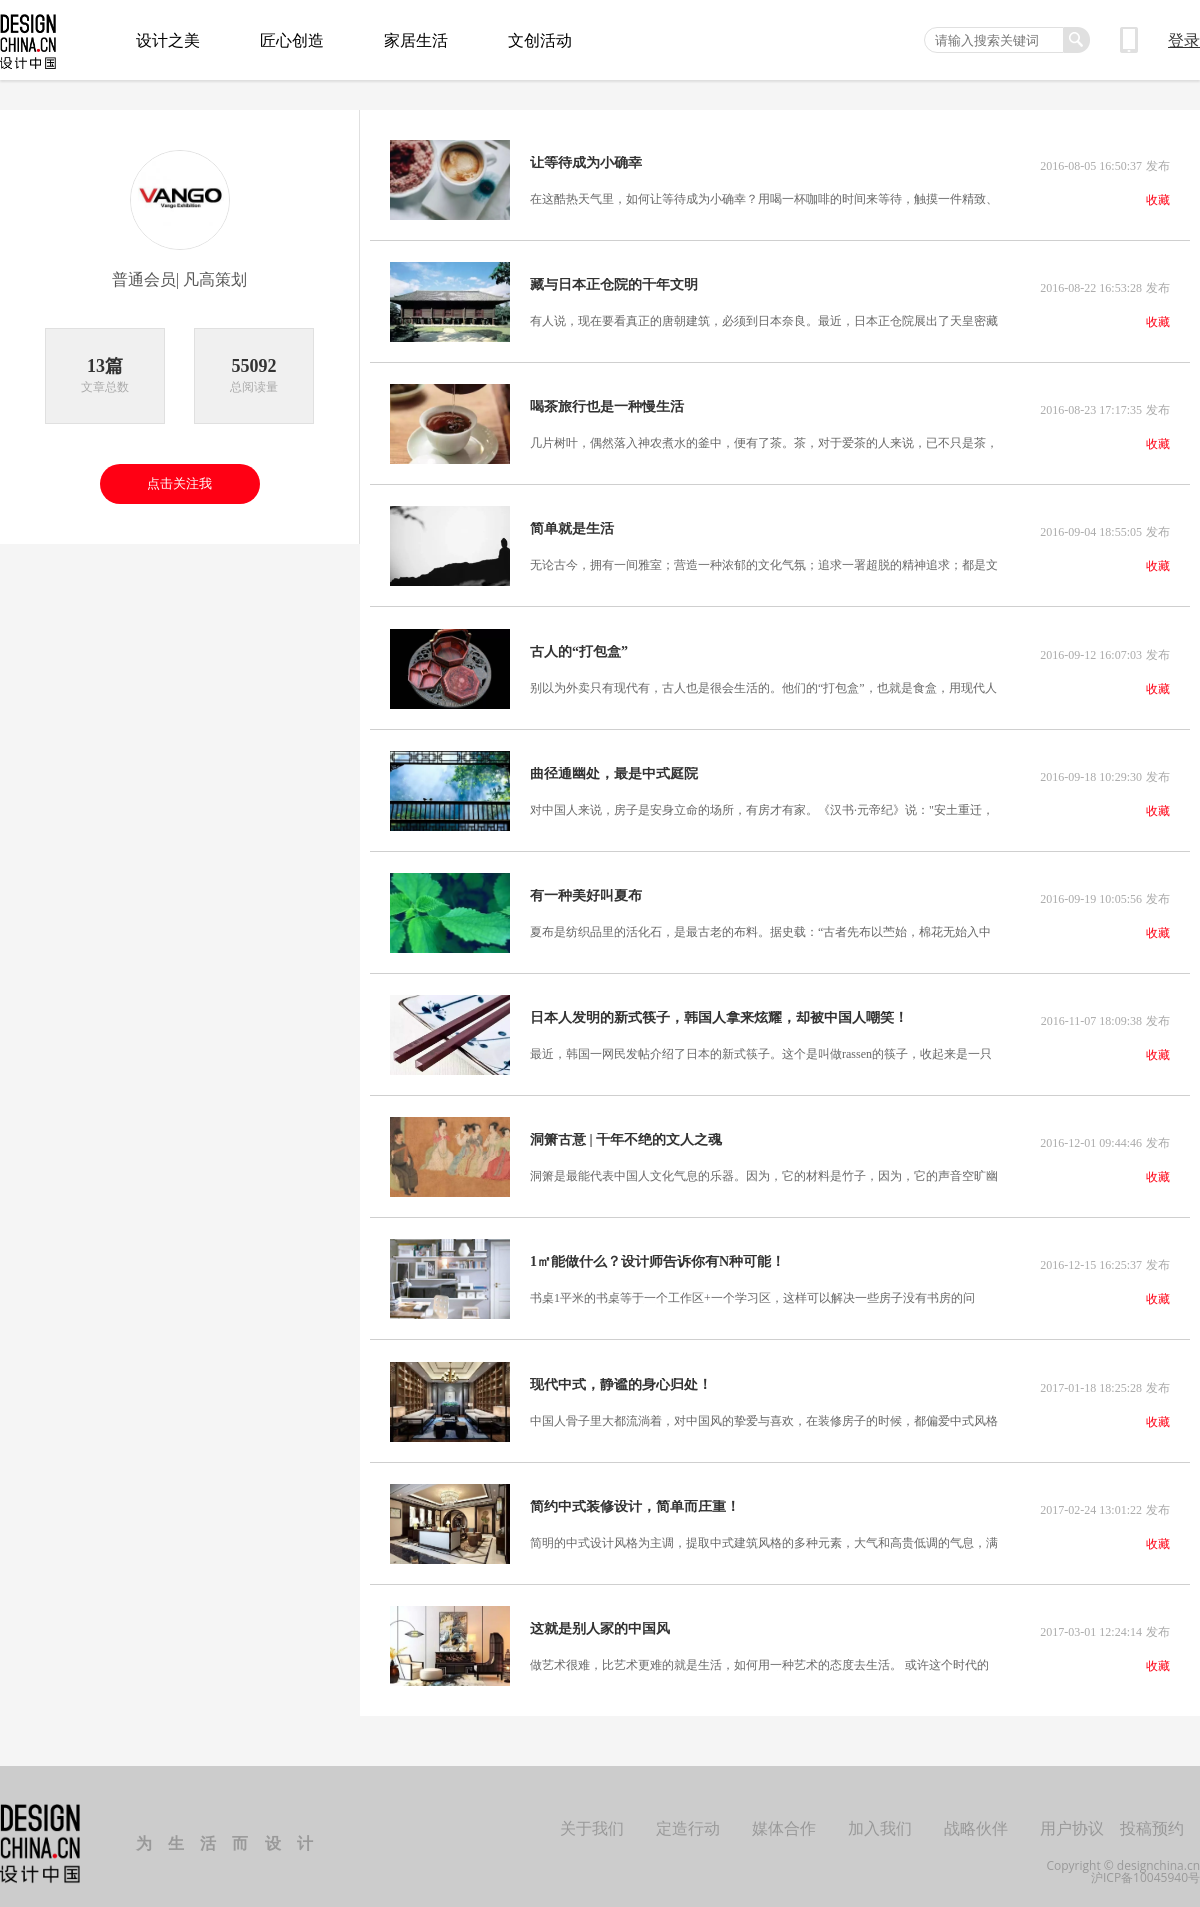  What do you see at coordinates (719, 1010) in the screenshot?
I see `日本人发明的新式筷子，韩国人拿来炫耀，却被中国人嘲笑！` at bounding box center [719, 1010].